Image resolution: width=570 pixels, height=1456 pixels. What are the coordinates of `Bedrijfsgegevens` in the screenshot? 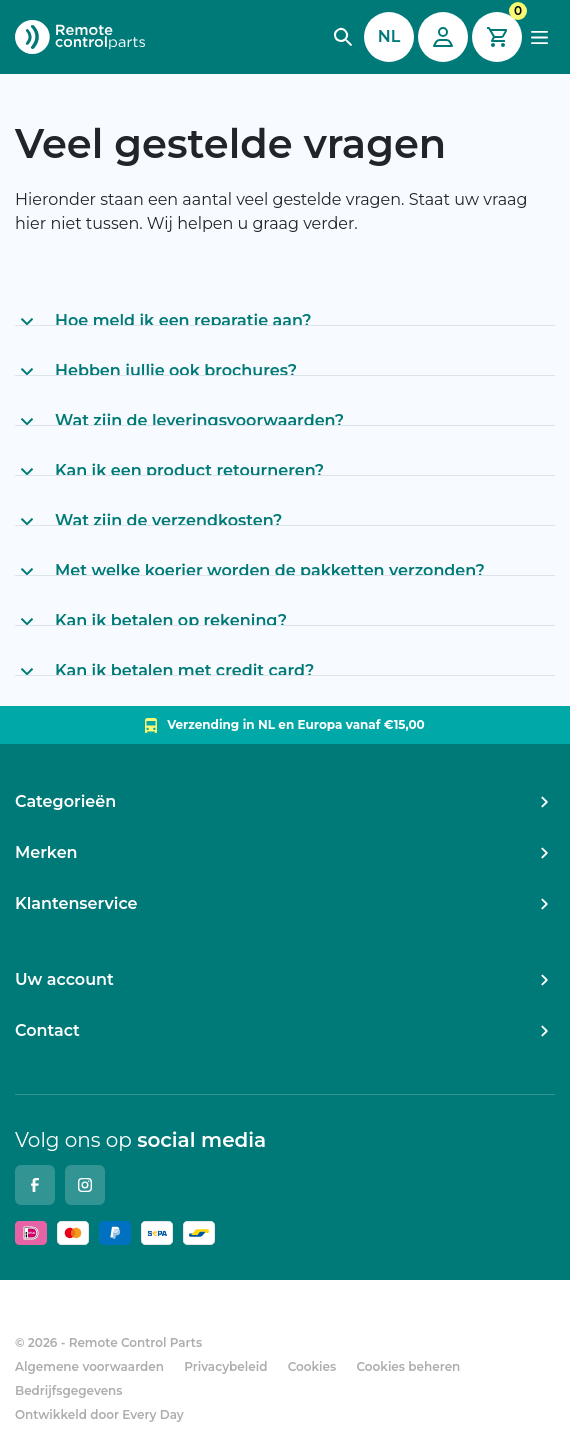 It's located at (69, 1390).